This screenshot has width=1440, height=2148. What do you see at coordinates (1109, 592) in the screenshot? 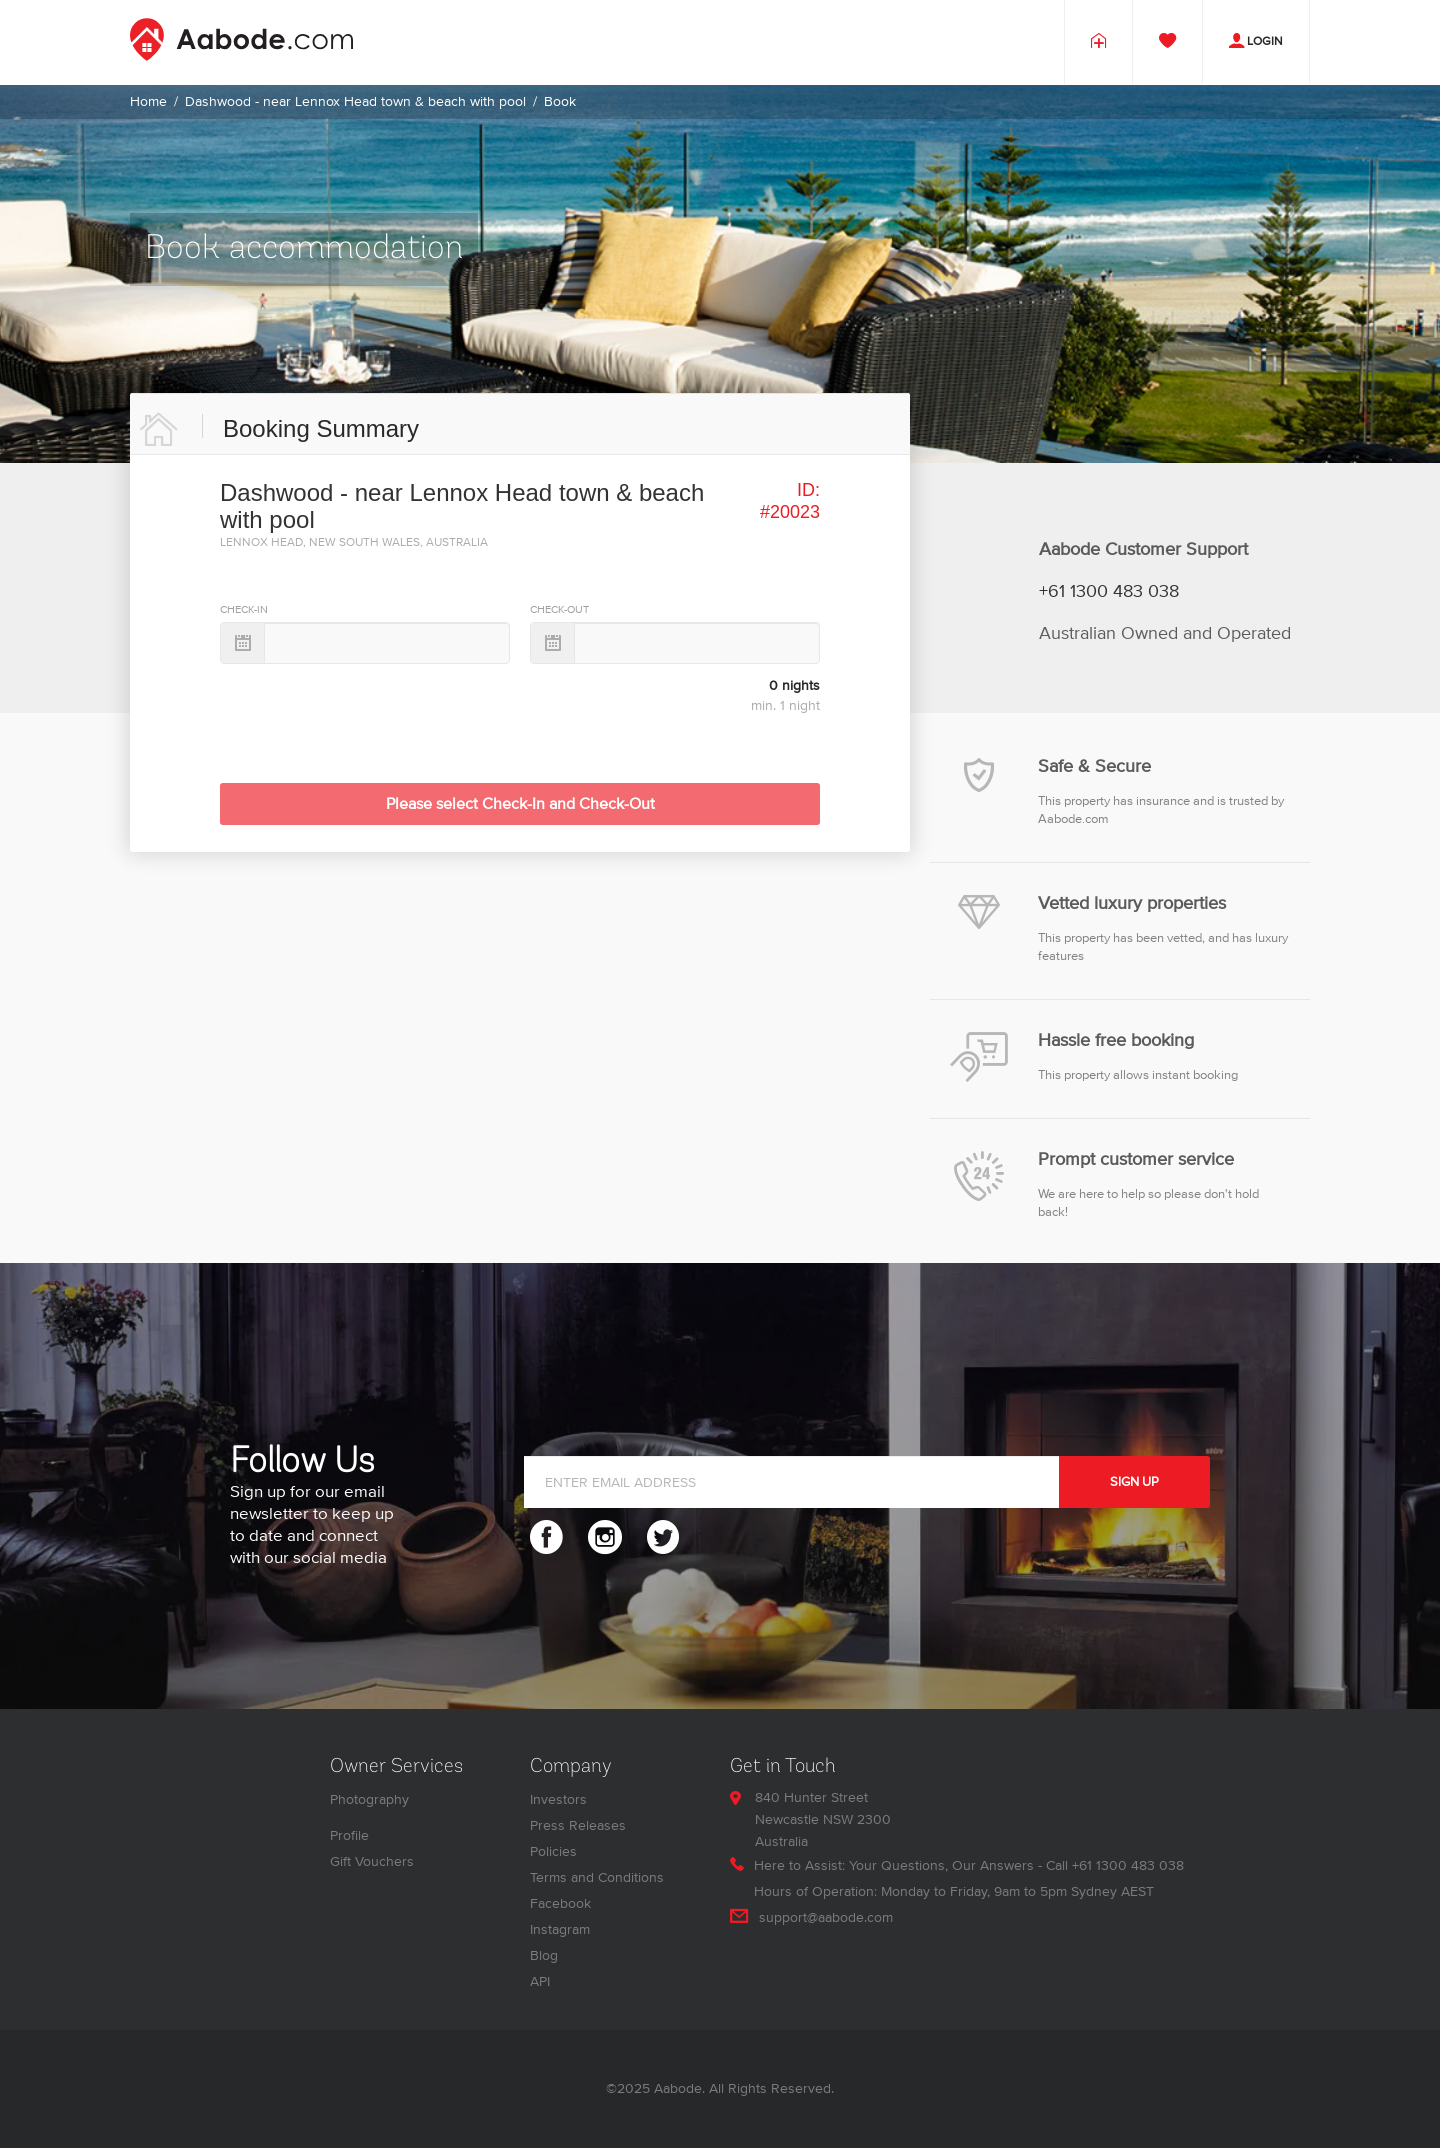
I see `+61 1300 483 038` at bounding box center [1109, 592].